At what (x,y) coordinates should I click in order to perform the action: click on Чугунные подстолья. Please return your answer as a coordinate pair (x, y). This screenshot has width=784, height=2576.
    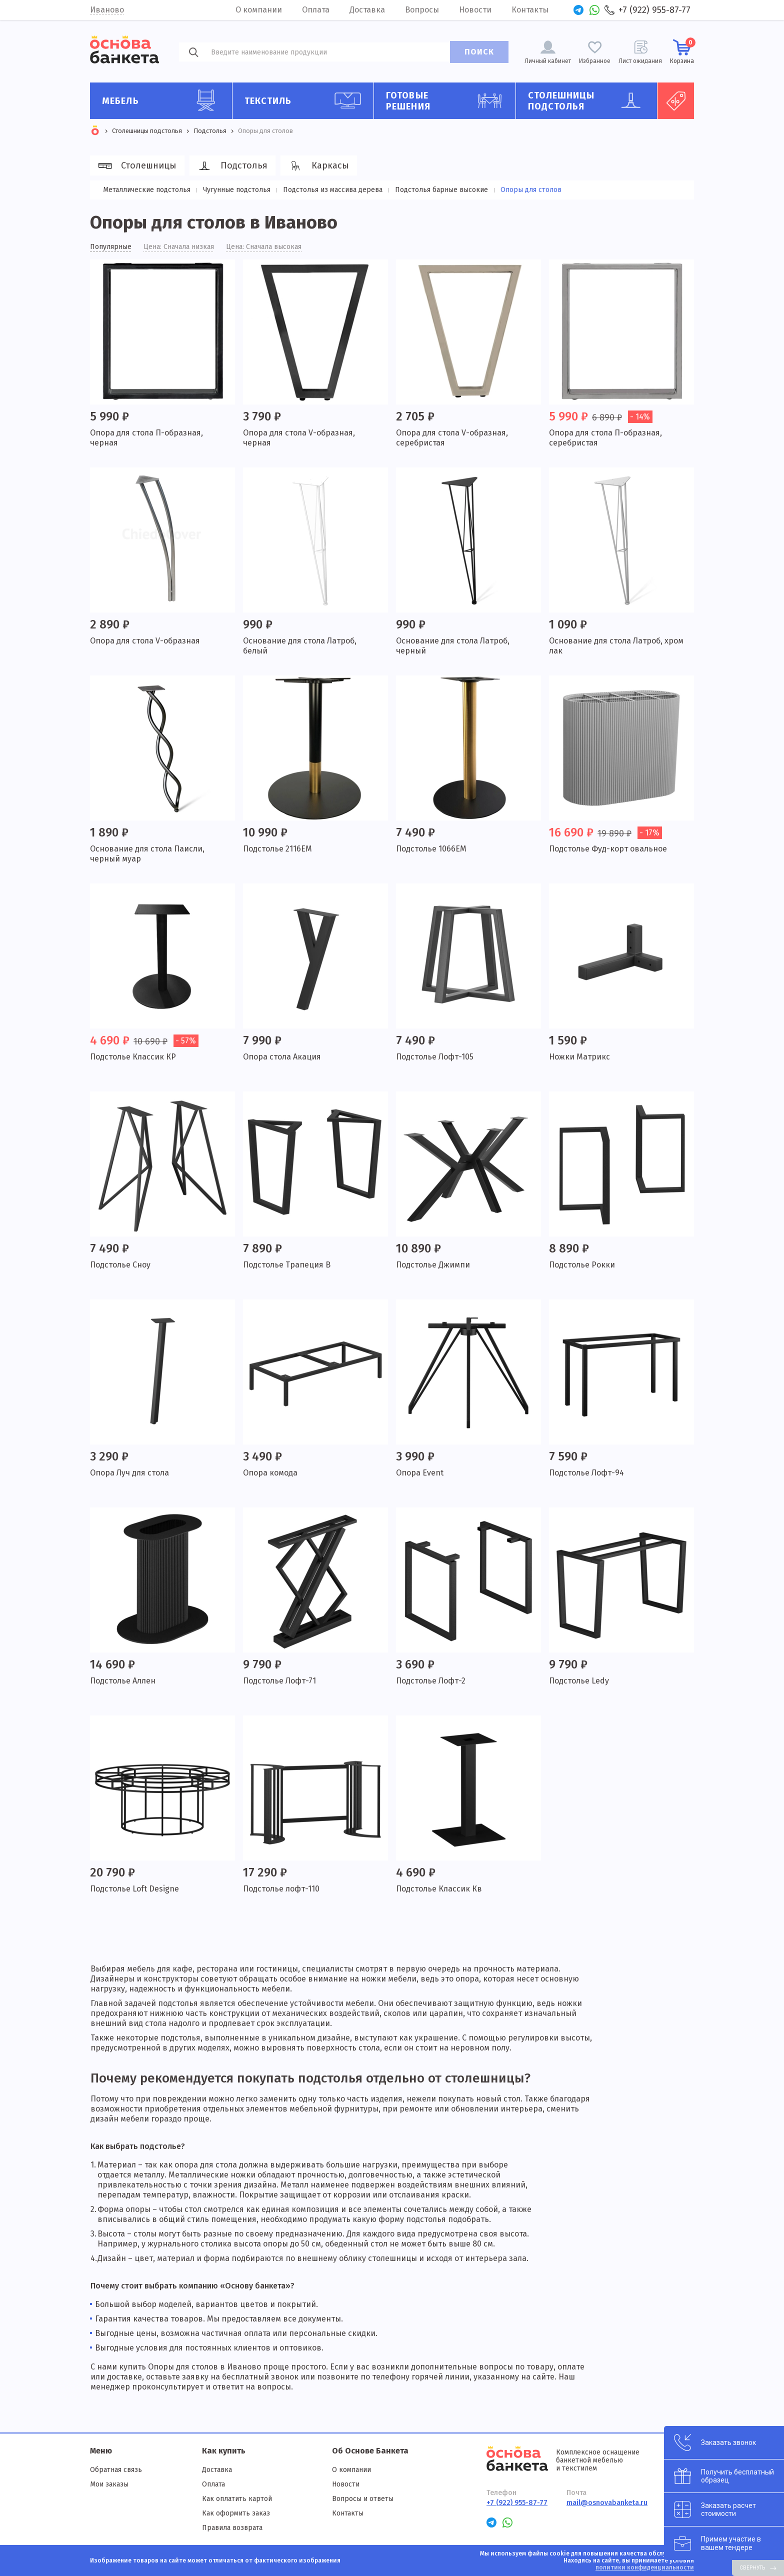
    Looking at the image, I should click on (236, 190).